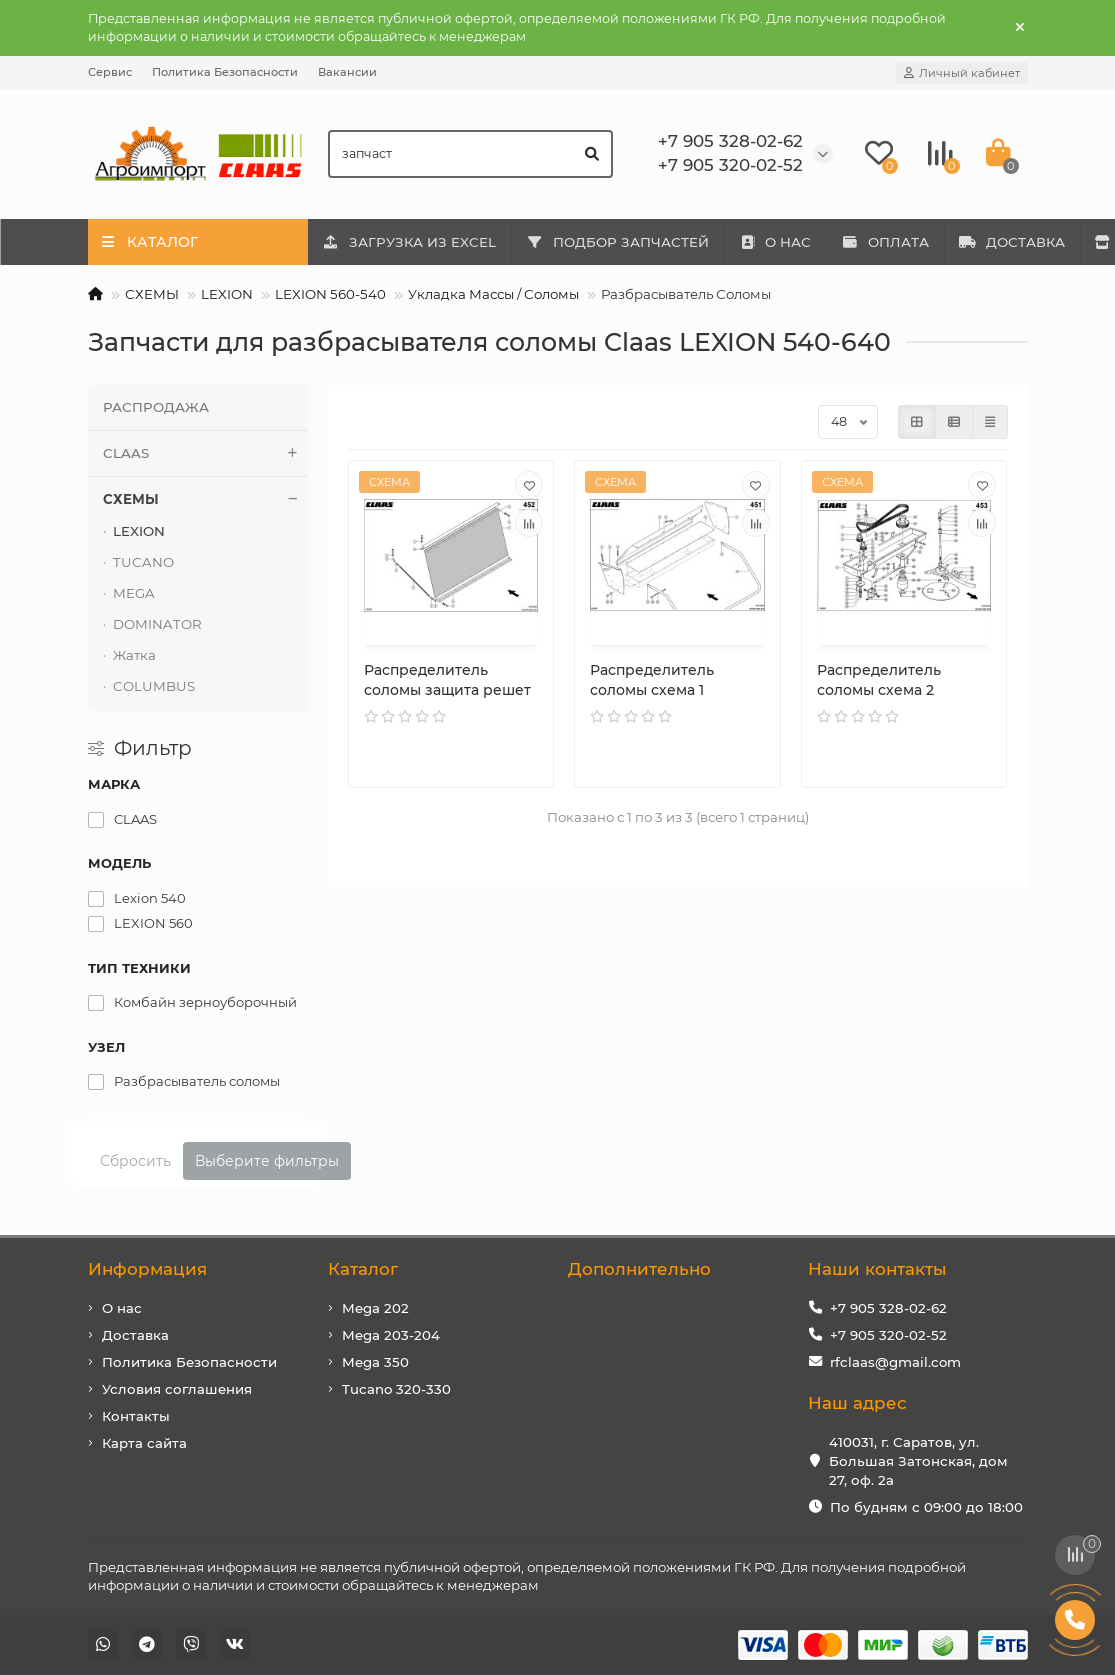 This screenshot has width=1115, height=1675. Describe the element at coordinates (470, 154) in the screenshot. I see `[Search]` at that location.